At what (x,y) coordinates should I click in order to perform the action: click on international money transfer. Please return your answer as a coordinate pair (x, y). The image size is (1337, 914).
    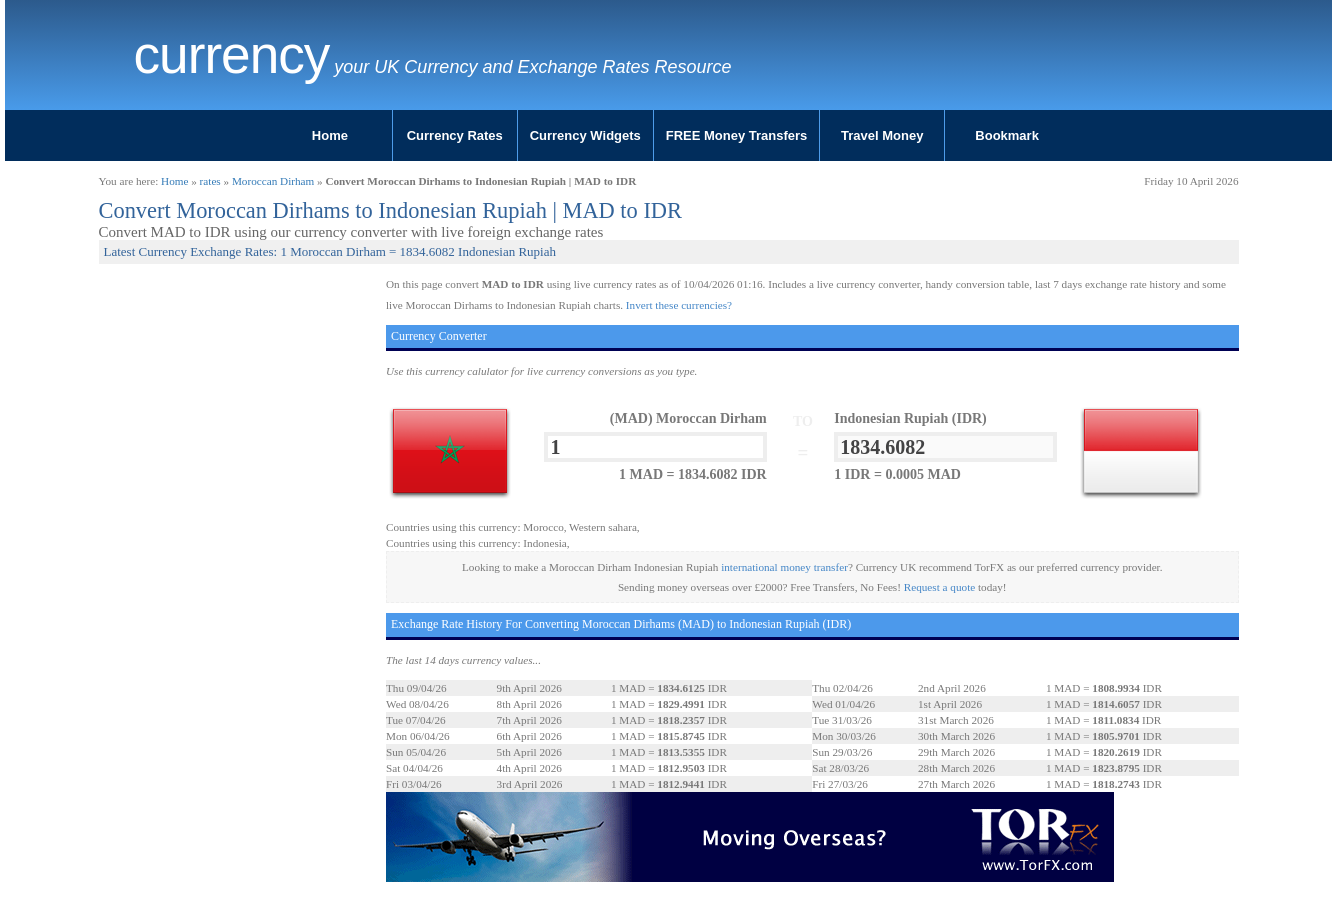
    Looking at the image, I should click on (784, 567).